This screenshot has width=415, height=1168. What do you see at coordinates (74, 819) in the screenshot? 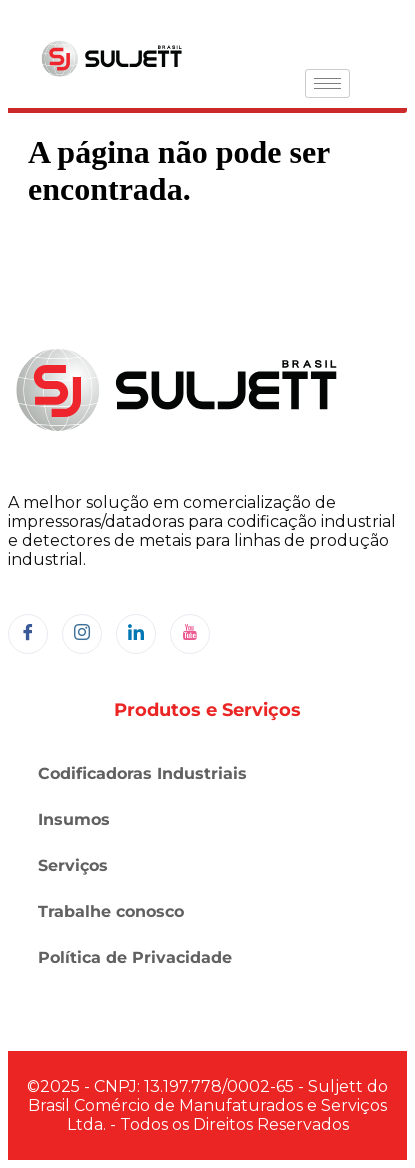
I see `Insumos` at bounding box center [74, 819].